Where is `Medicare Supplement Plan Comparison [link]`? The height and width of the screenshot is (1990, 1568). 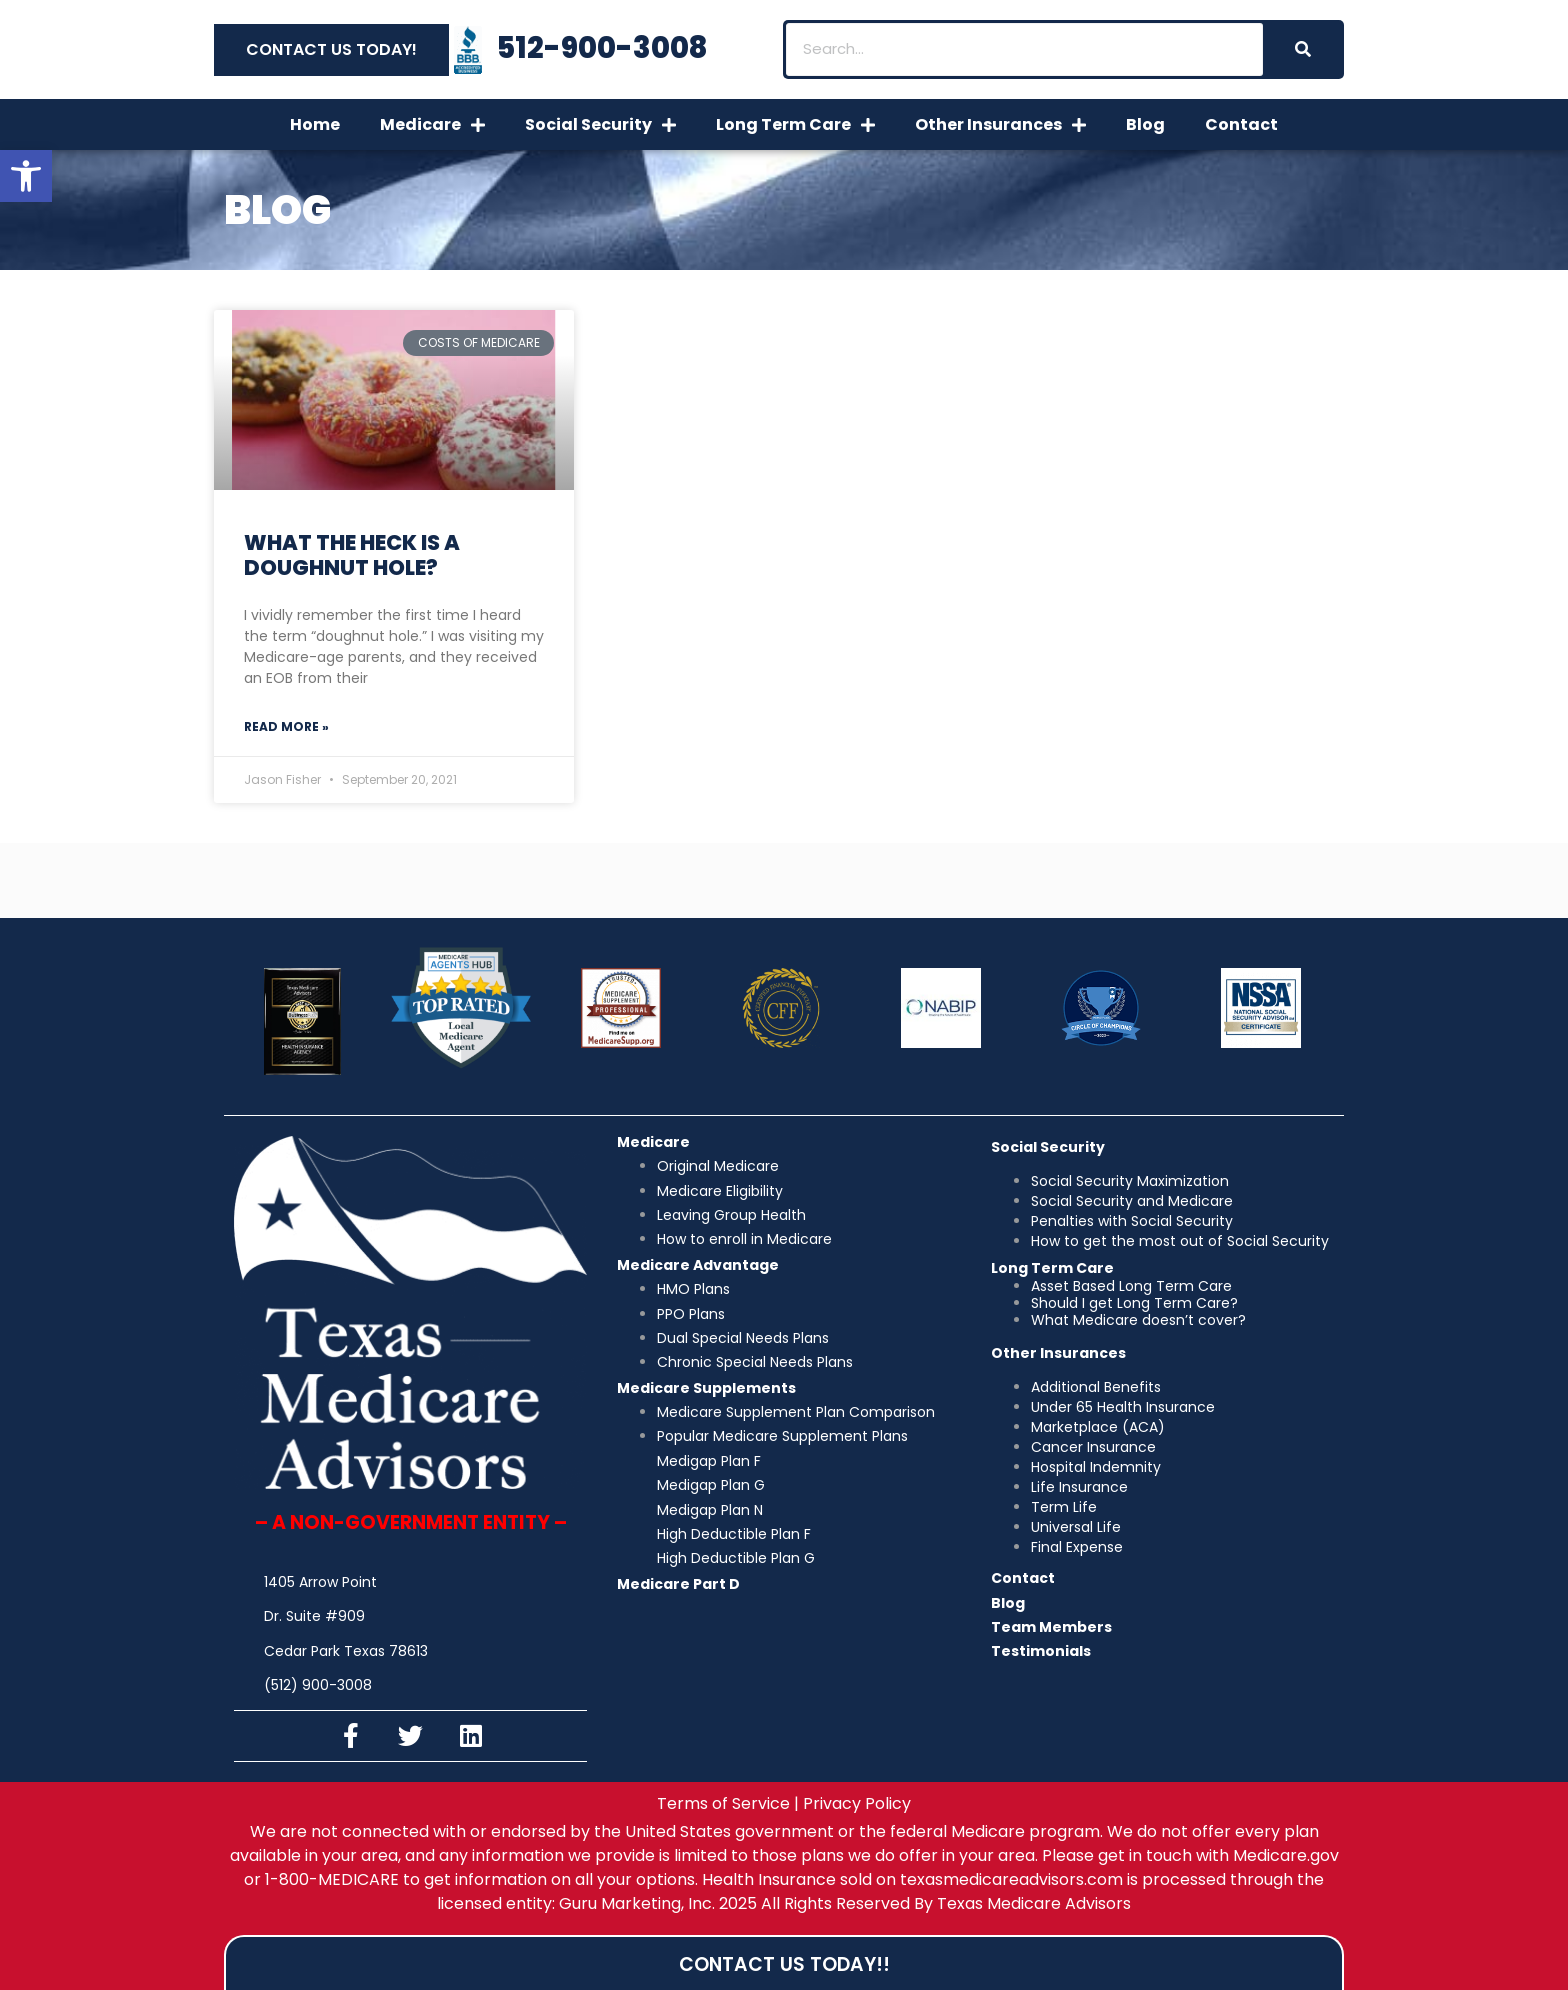
Medicare Supplement Plan Comparison [link] is located at coordinates (796, 1412).